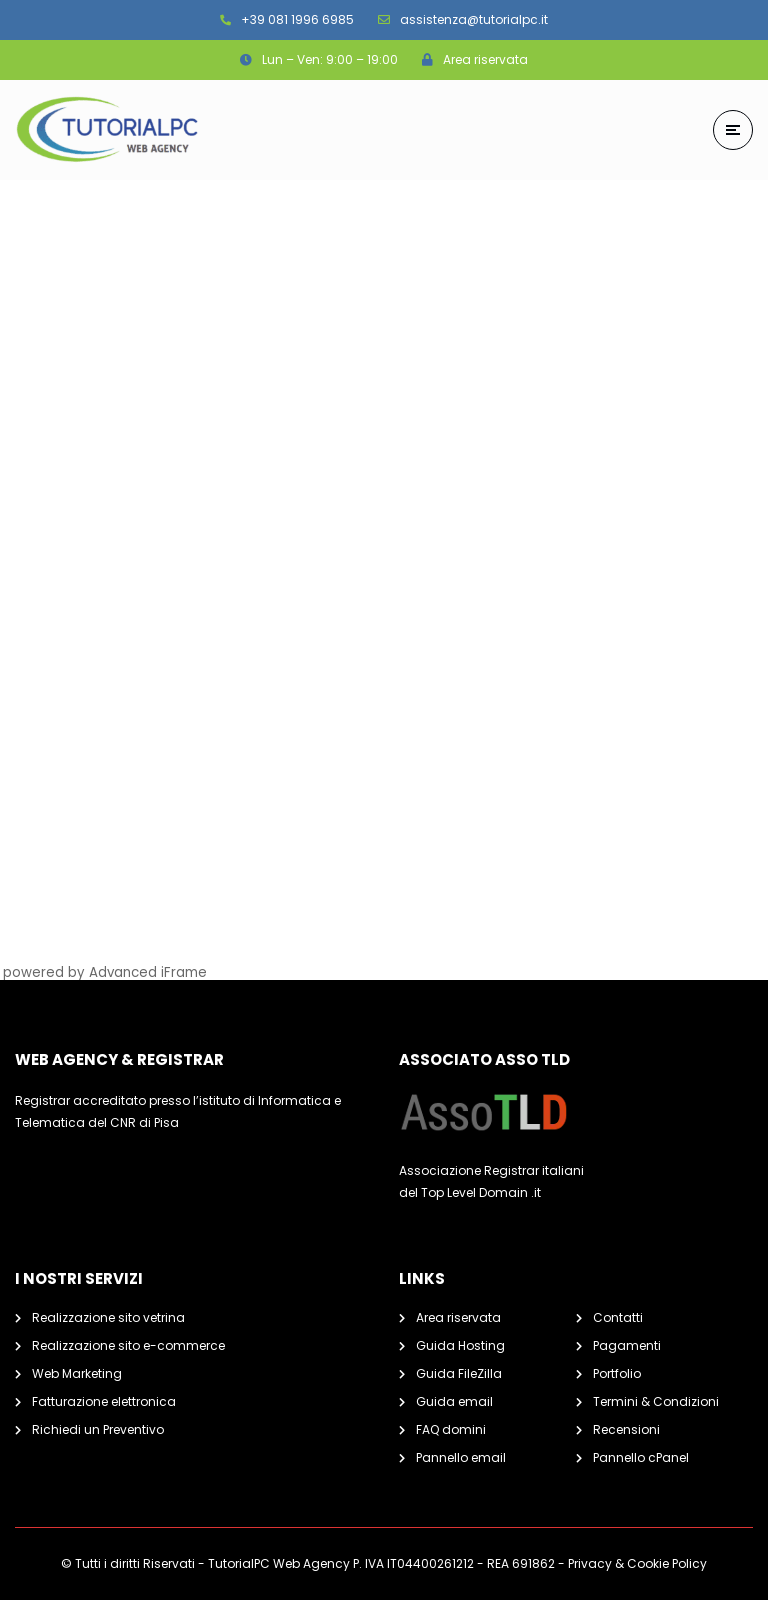 The image size is (768, 1600). I want to click on Pannello email, so click(461, 1457).